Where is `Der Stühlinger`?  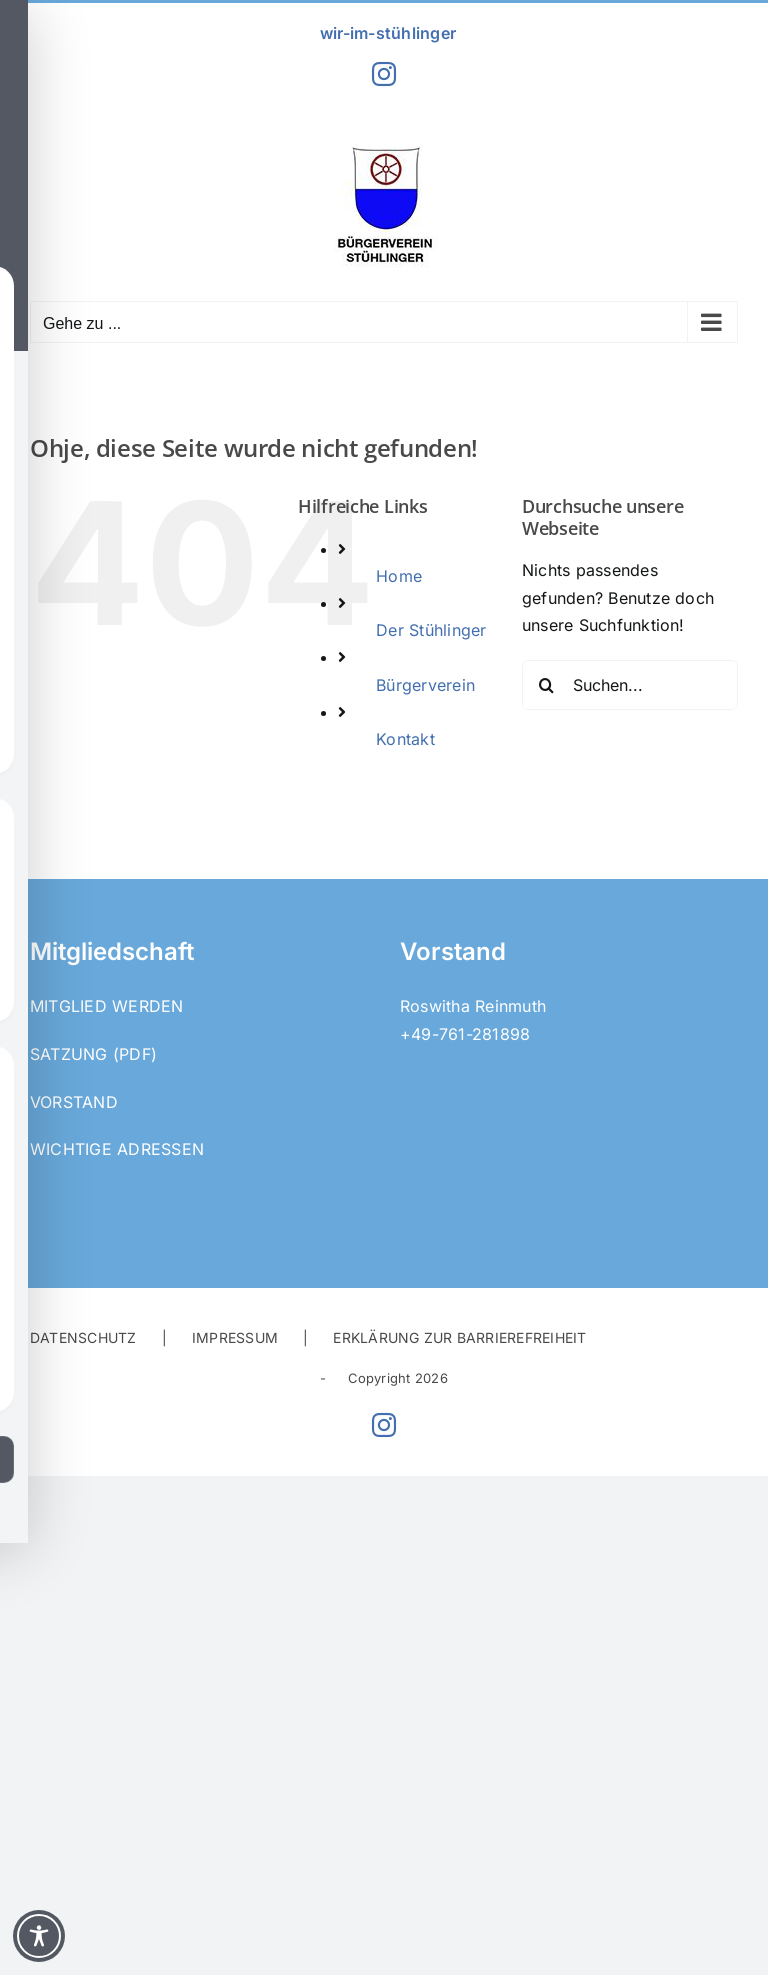 Der Stühlinger is located at coordinates (431, 630).